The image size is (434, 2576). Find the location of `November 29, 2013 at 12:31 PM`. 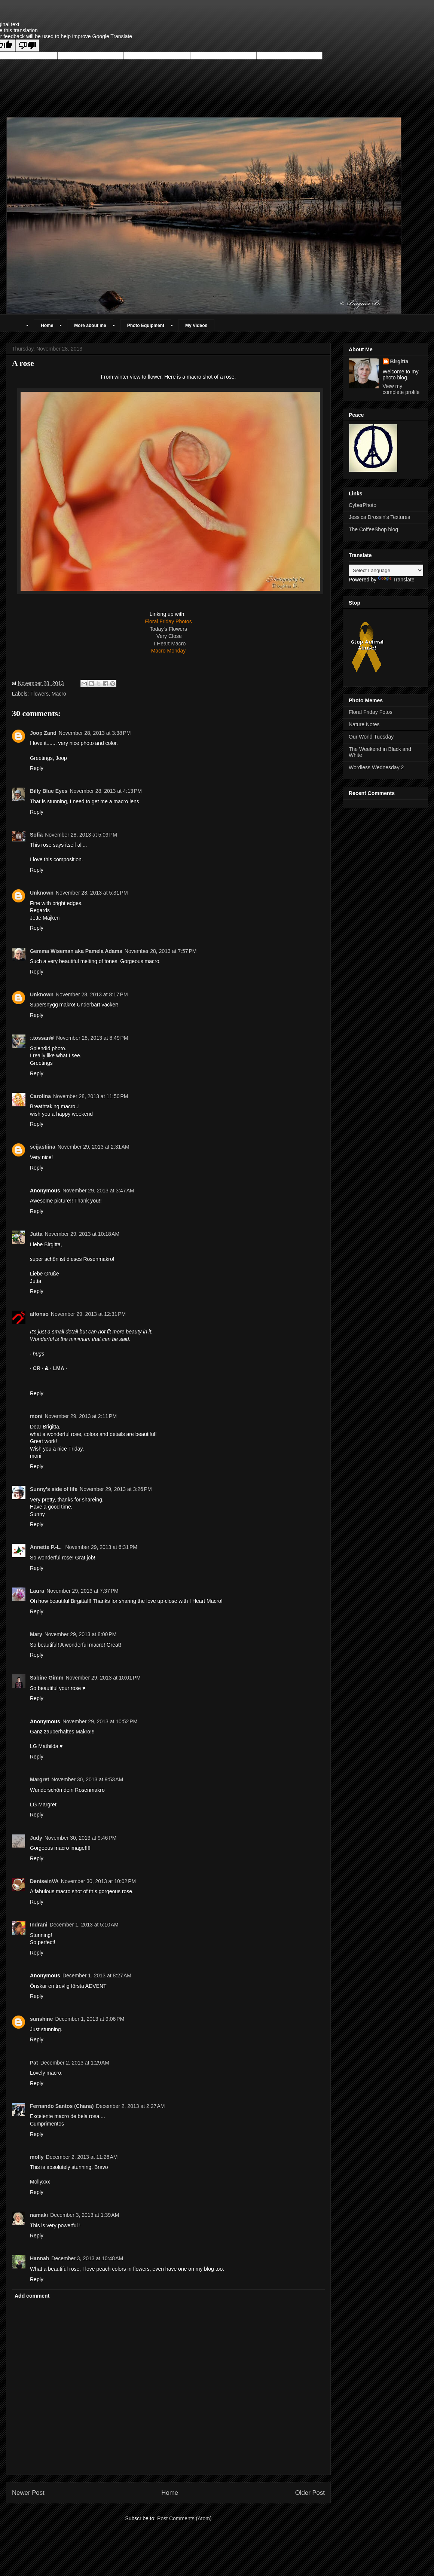

November 29, 2013 at 12:31 PM is located at coordinates (88, 1314).